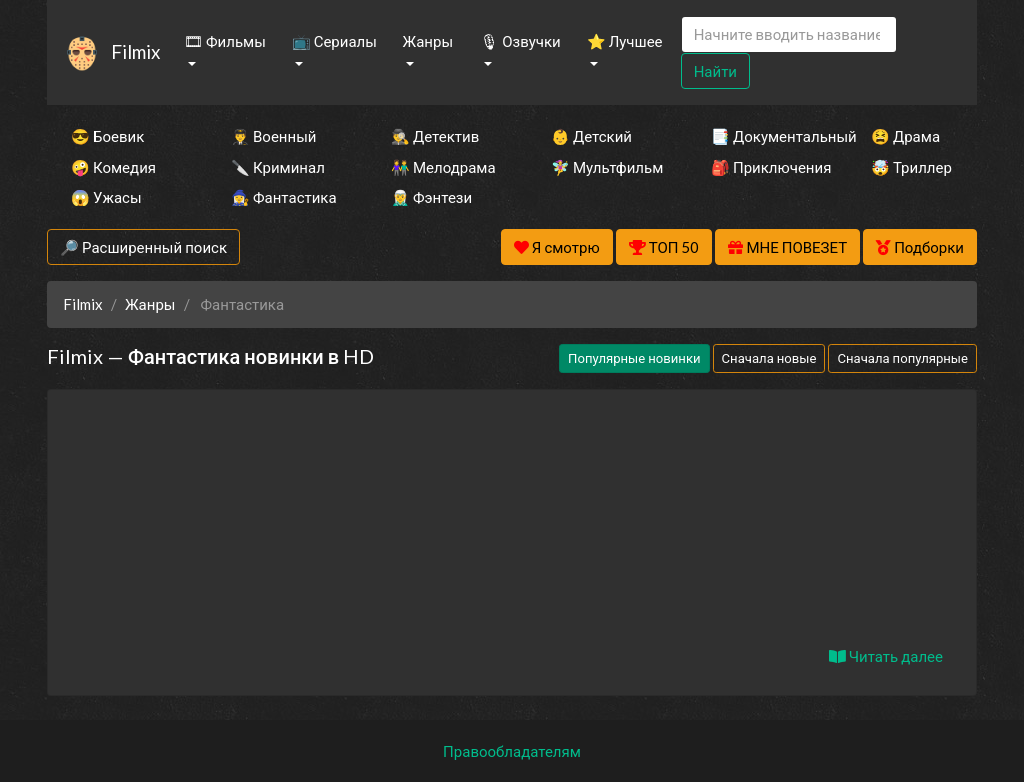 The image size is (1024, 782). What do you see at coordinates (512, 751) in the screenshot?
I see `Правообладателям` at bounding box center [512, 751].